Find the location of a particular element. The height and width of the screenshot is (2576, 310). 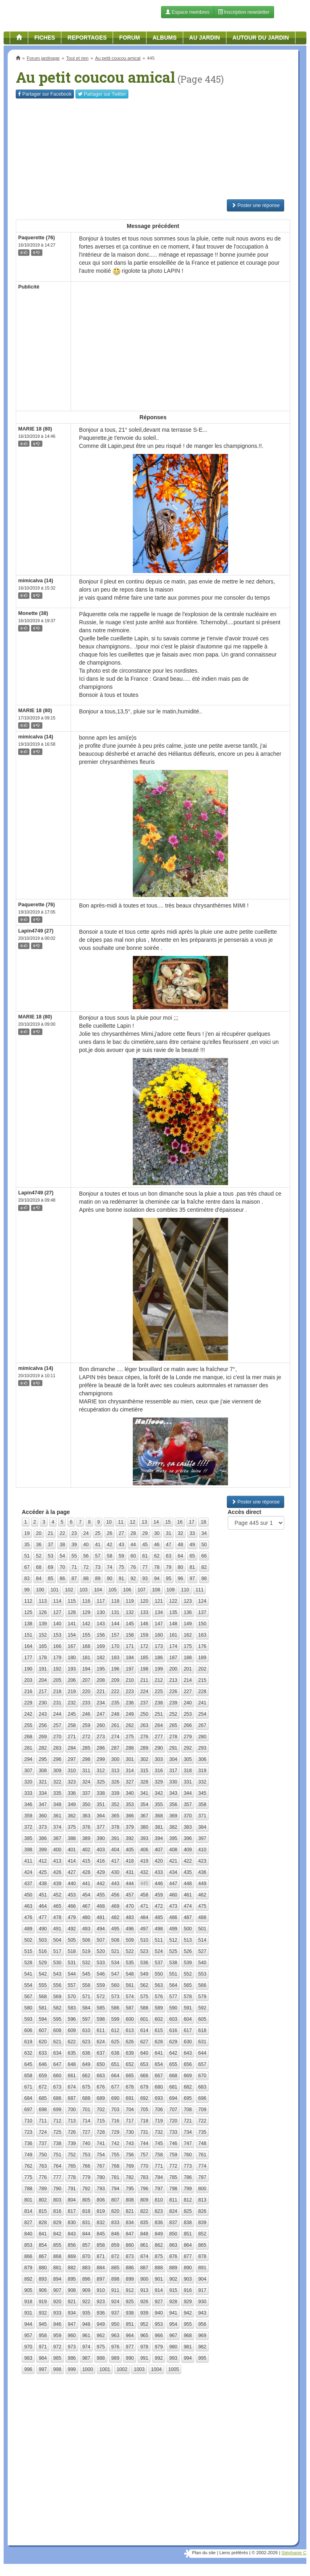

693 is located at coordinates (159, 2098).